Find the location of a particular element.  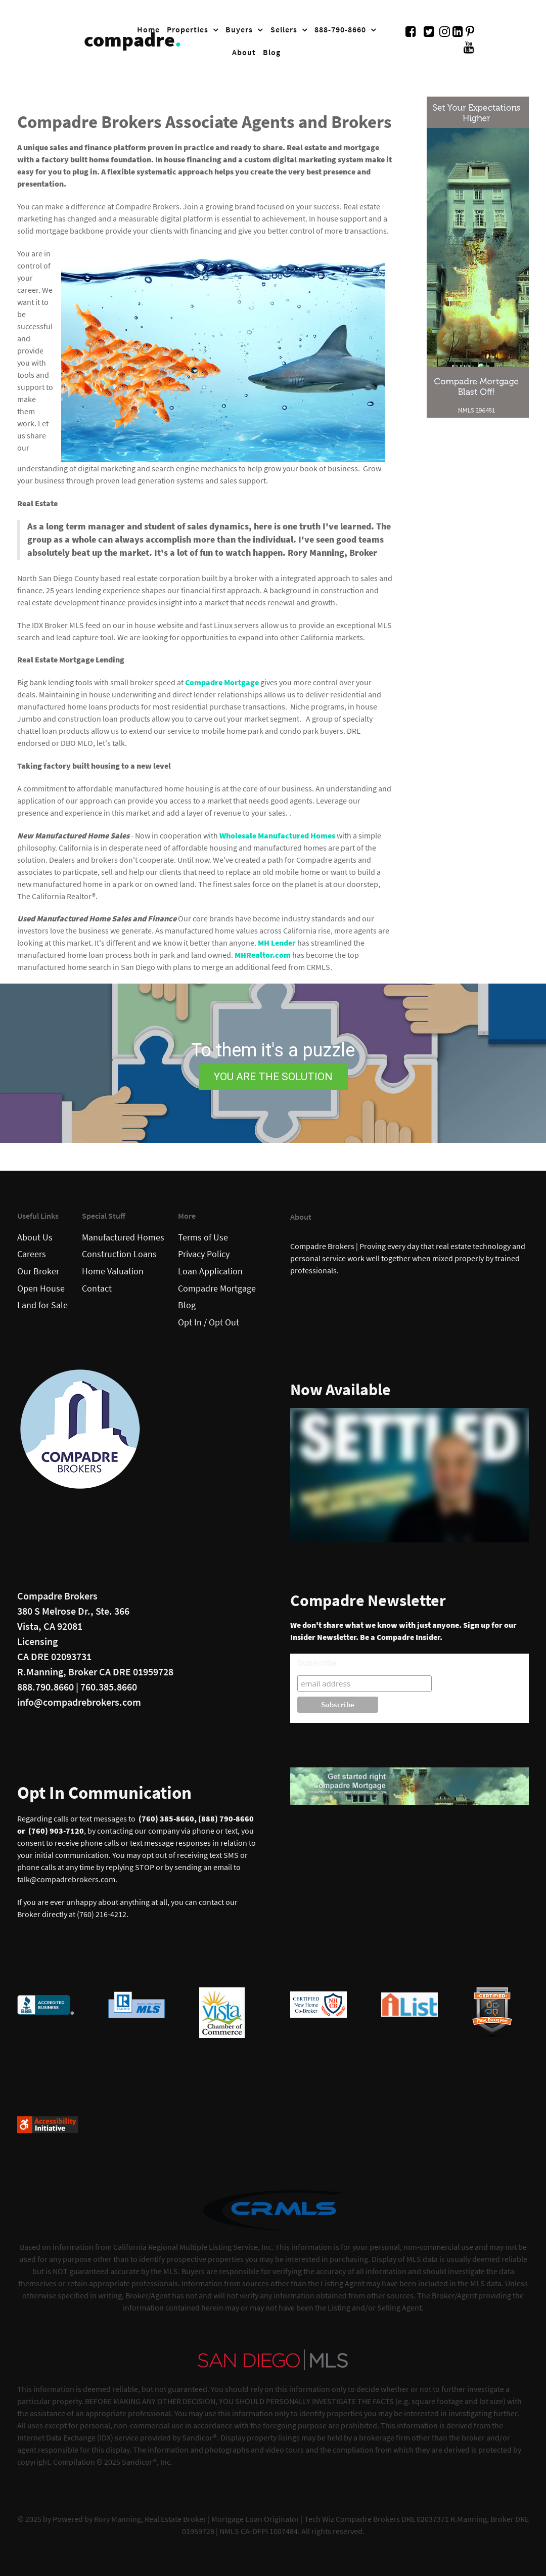

Land for Sale is located at coordinates (42, 1305).